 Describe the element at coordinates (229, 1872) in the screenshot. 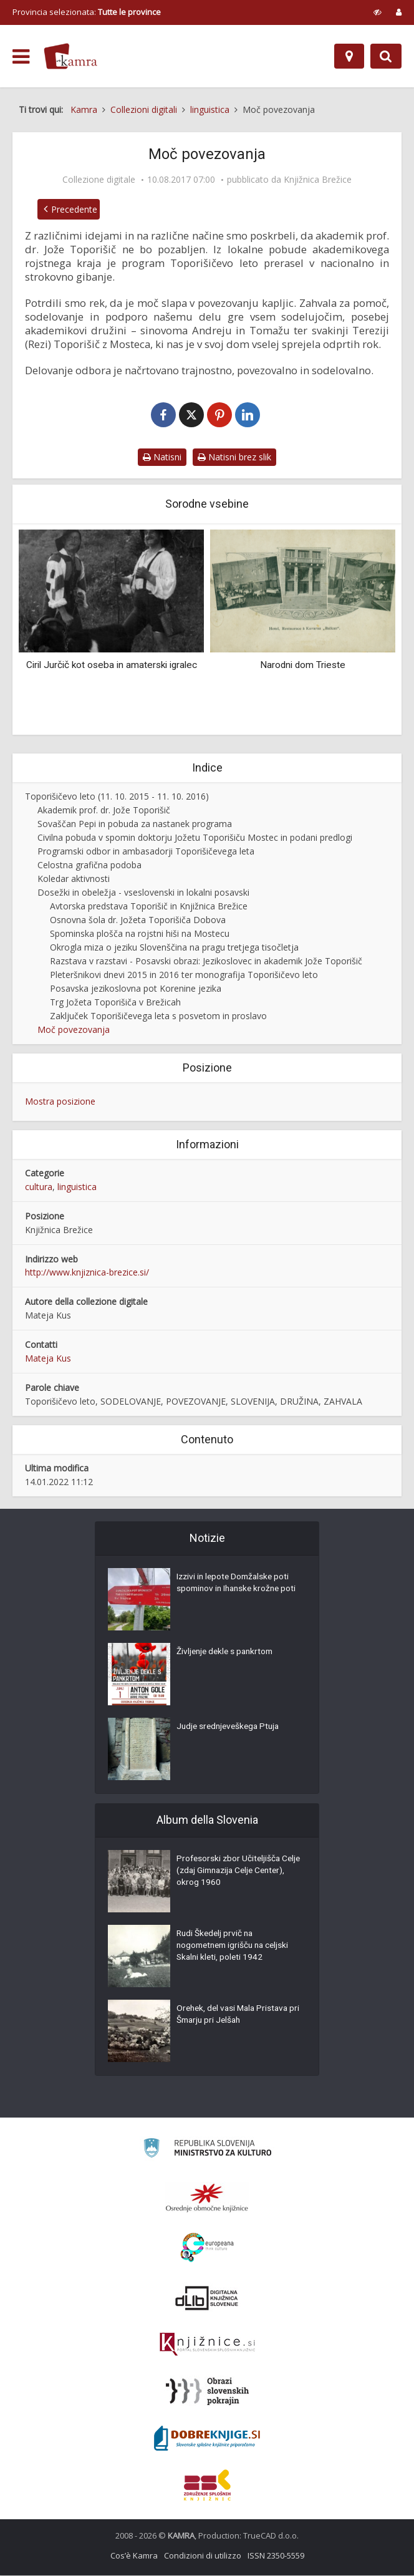

I see `Profesorski zbor Učiteljišča Celje (zdaj Gimnazija Celje Center), okrog 1960` at that location.